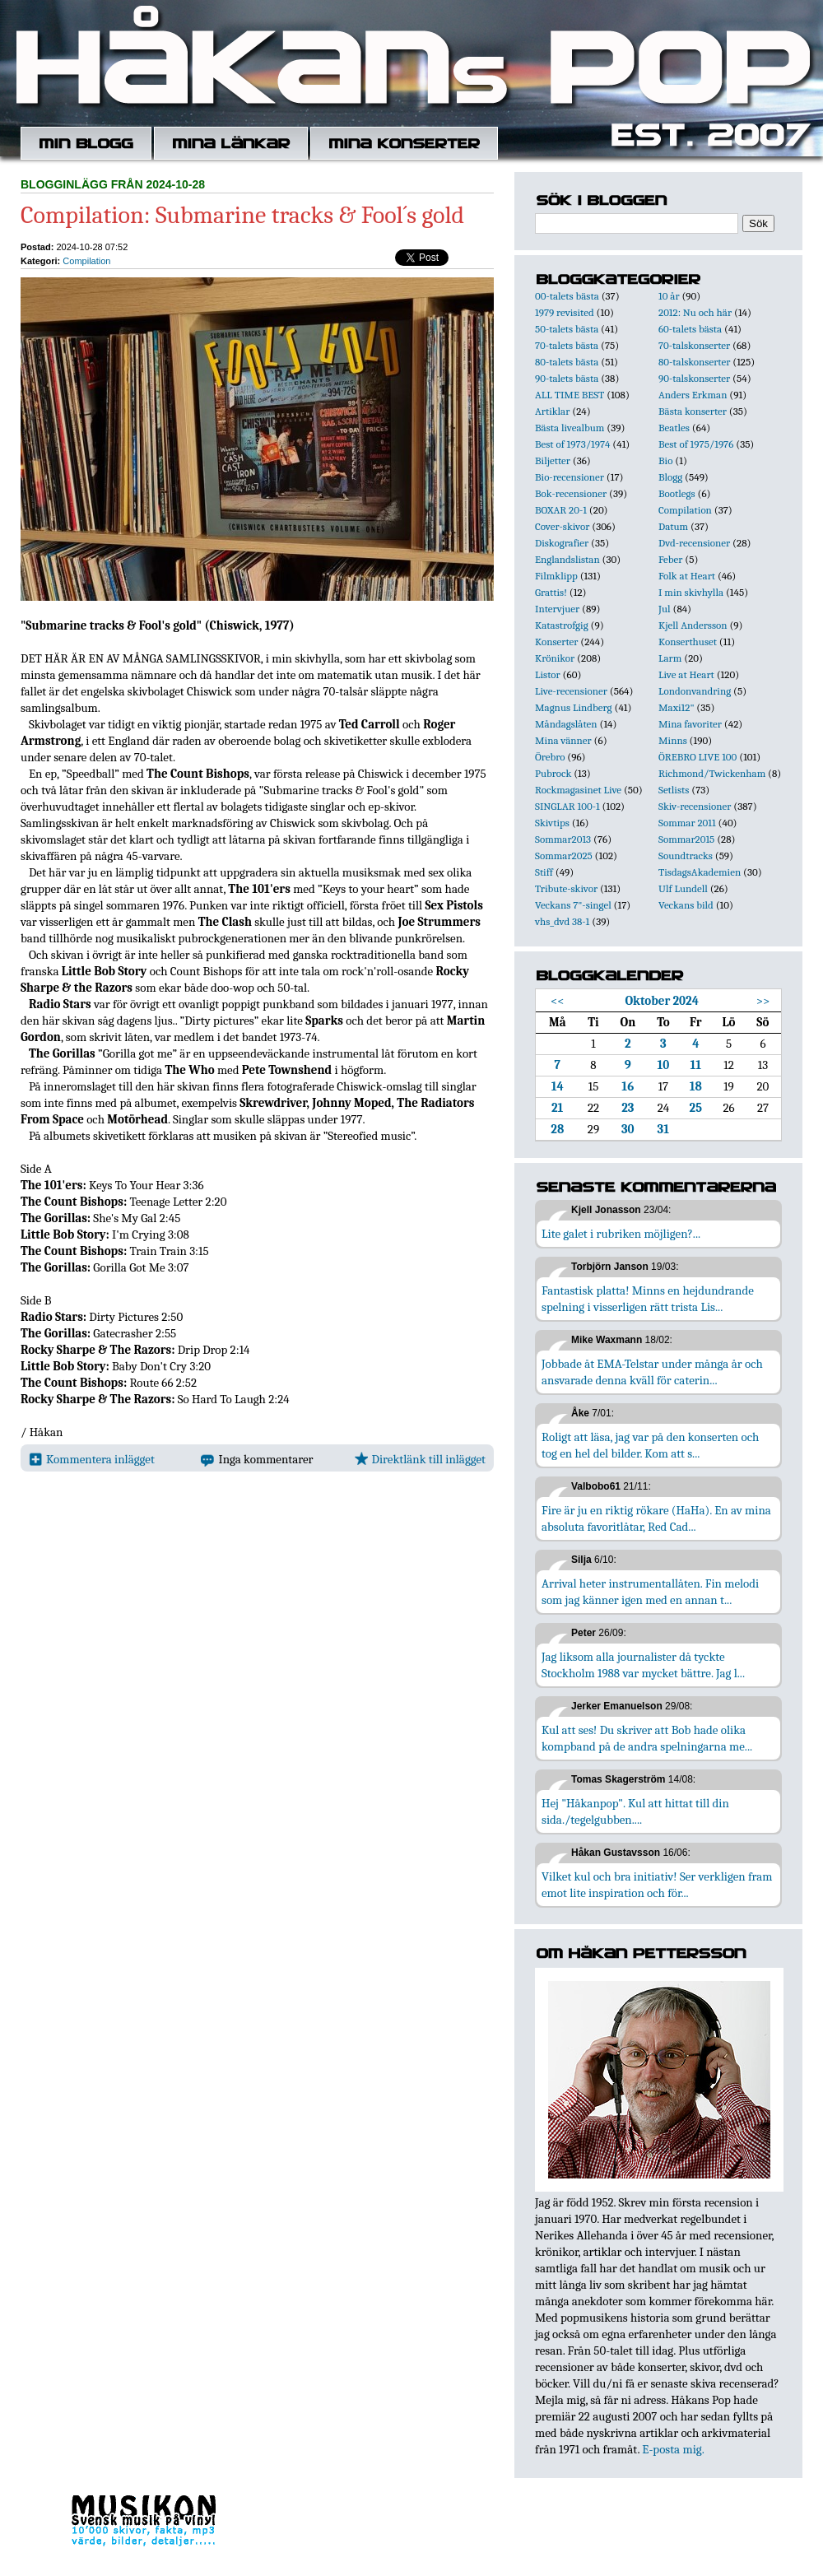 Image resolution: width=823 pixels, height=2576 pixels. I want to click on Magnus Lindberg, so click(573, 707).